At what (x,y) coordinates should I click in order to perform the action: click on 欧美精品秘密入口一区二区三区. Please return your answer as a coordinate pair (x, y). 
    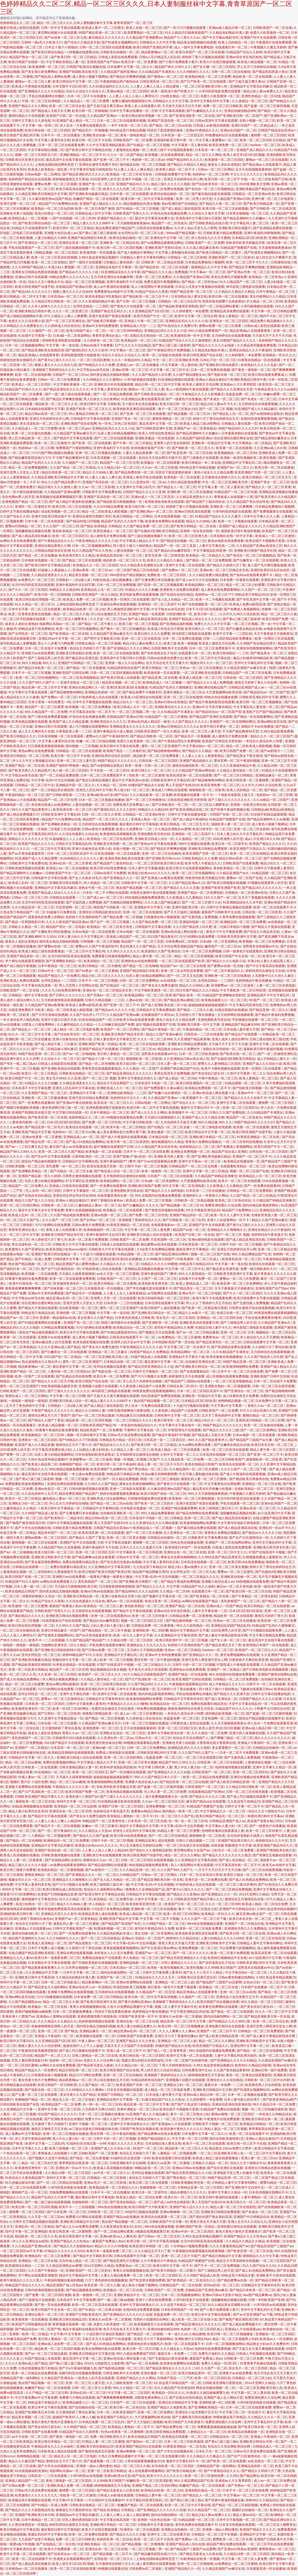
    Looking at the image, I should click on (224, 1000).